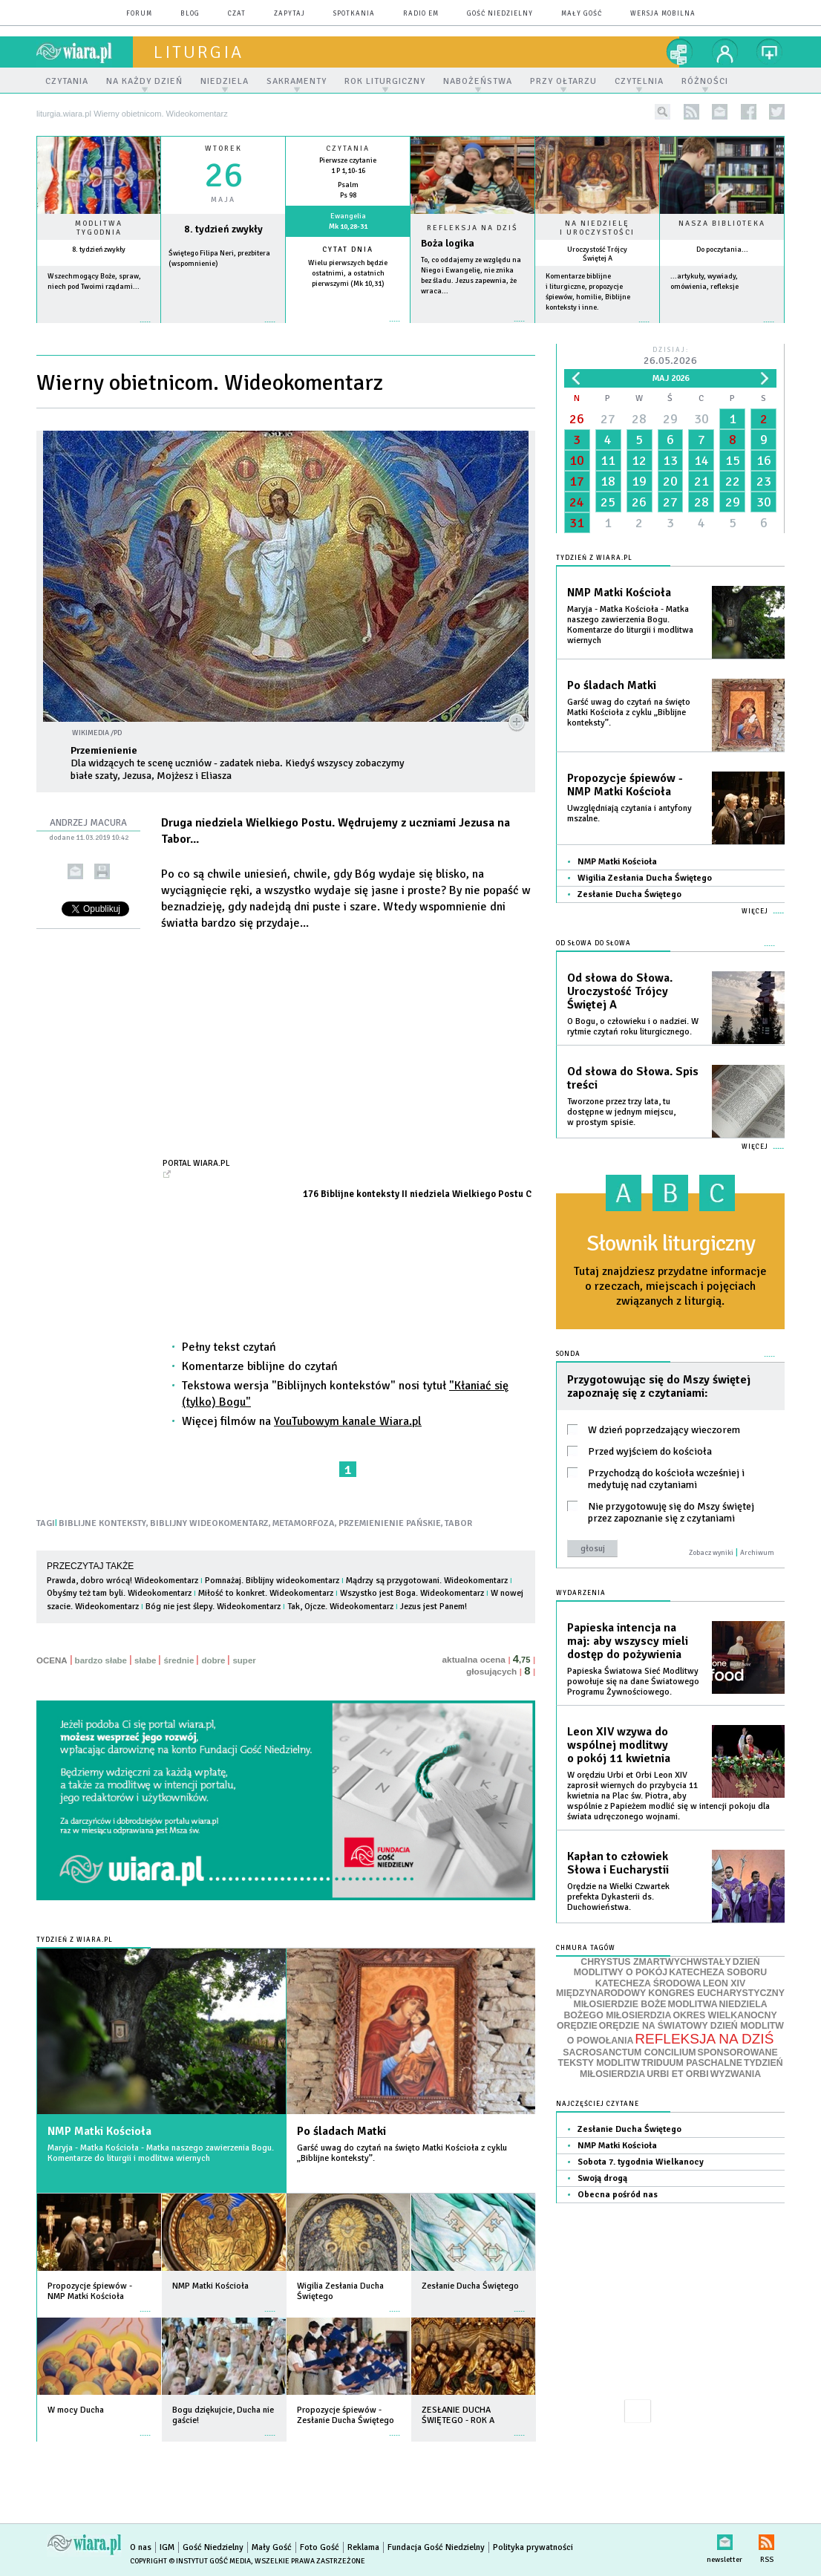 Image resolution: width=821 pixels, height=2576 pixels. Describe the element at coordinates (665, 2010) in the screenshot. I see `NIEDZIELA BOŻEGO MIŁOSIERDZIA` at that location.